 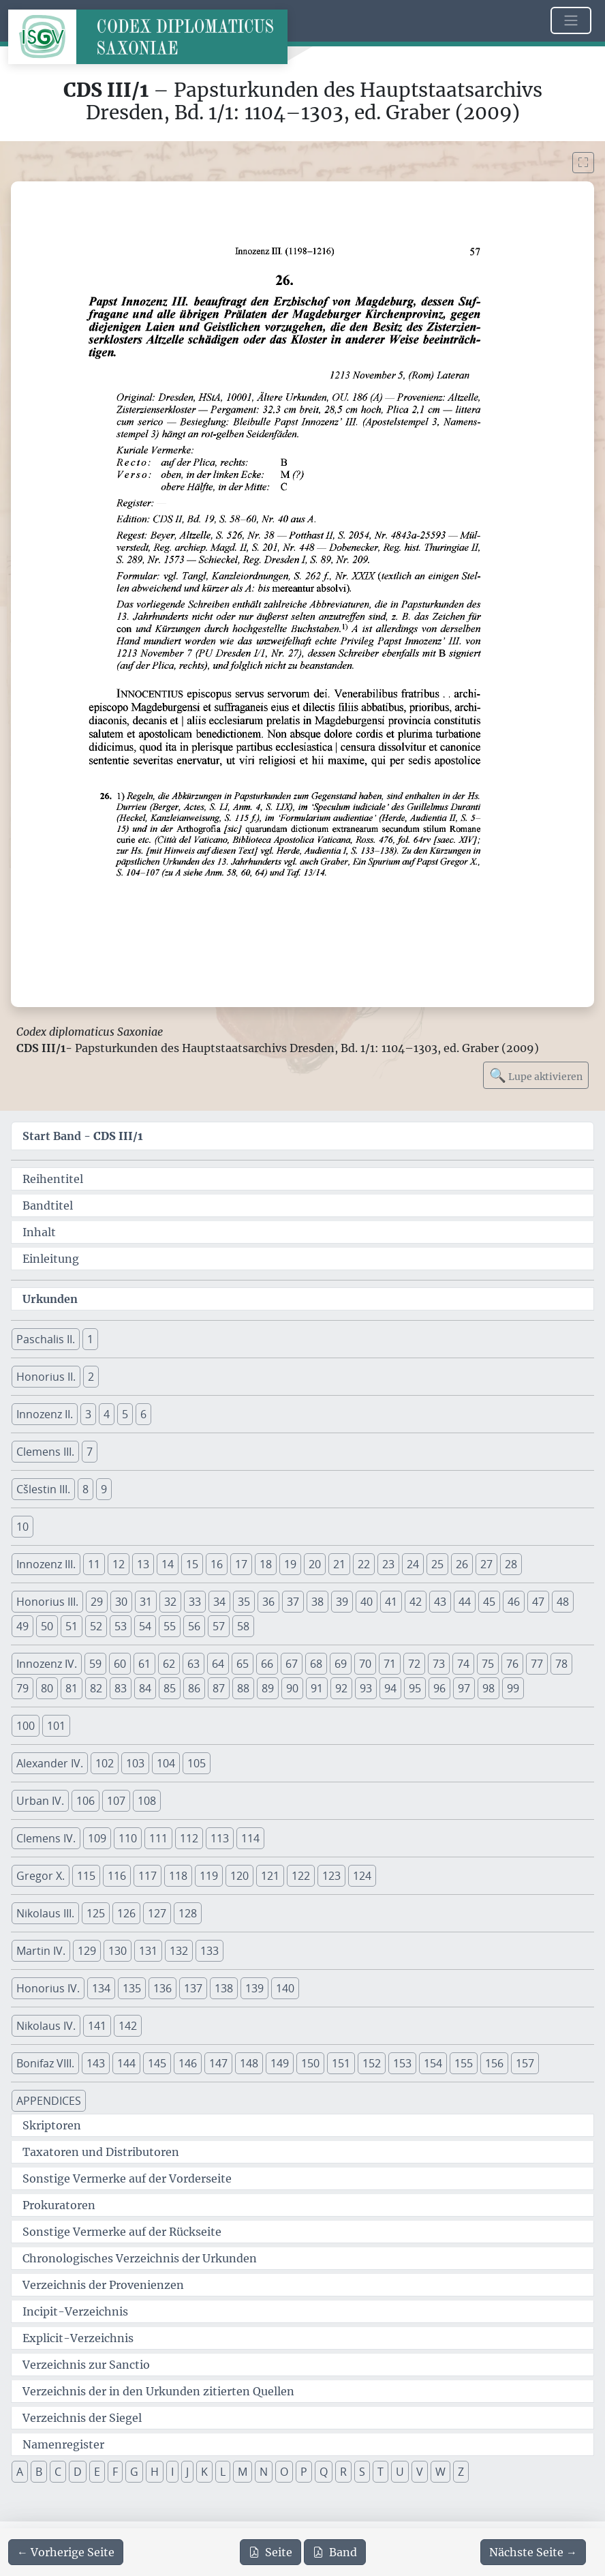 What do you see at coordinates (339, 1564) in the screenshot?
I see `21 [button]` at bounding box center [339, 1564].